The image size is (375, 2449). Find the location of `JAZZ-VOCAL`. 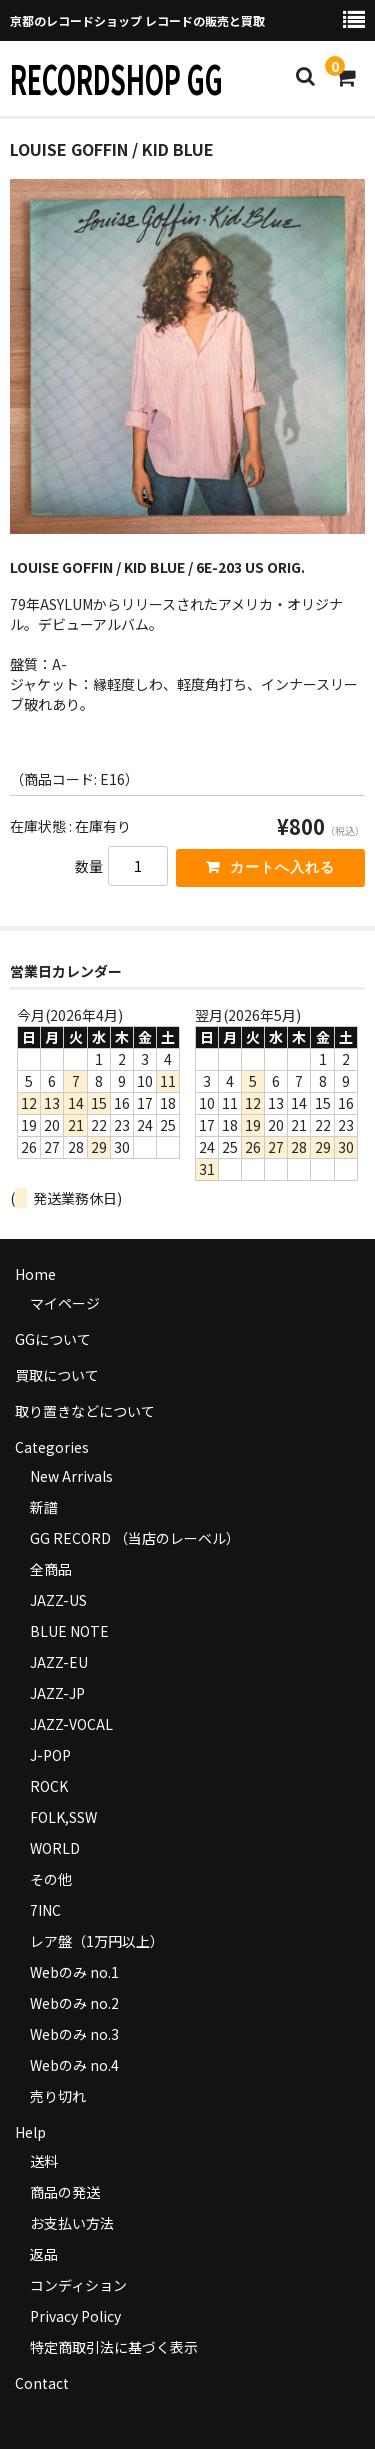

JAZZ-VOCAL is located at coordinates (71, 1724).